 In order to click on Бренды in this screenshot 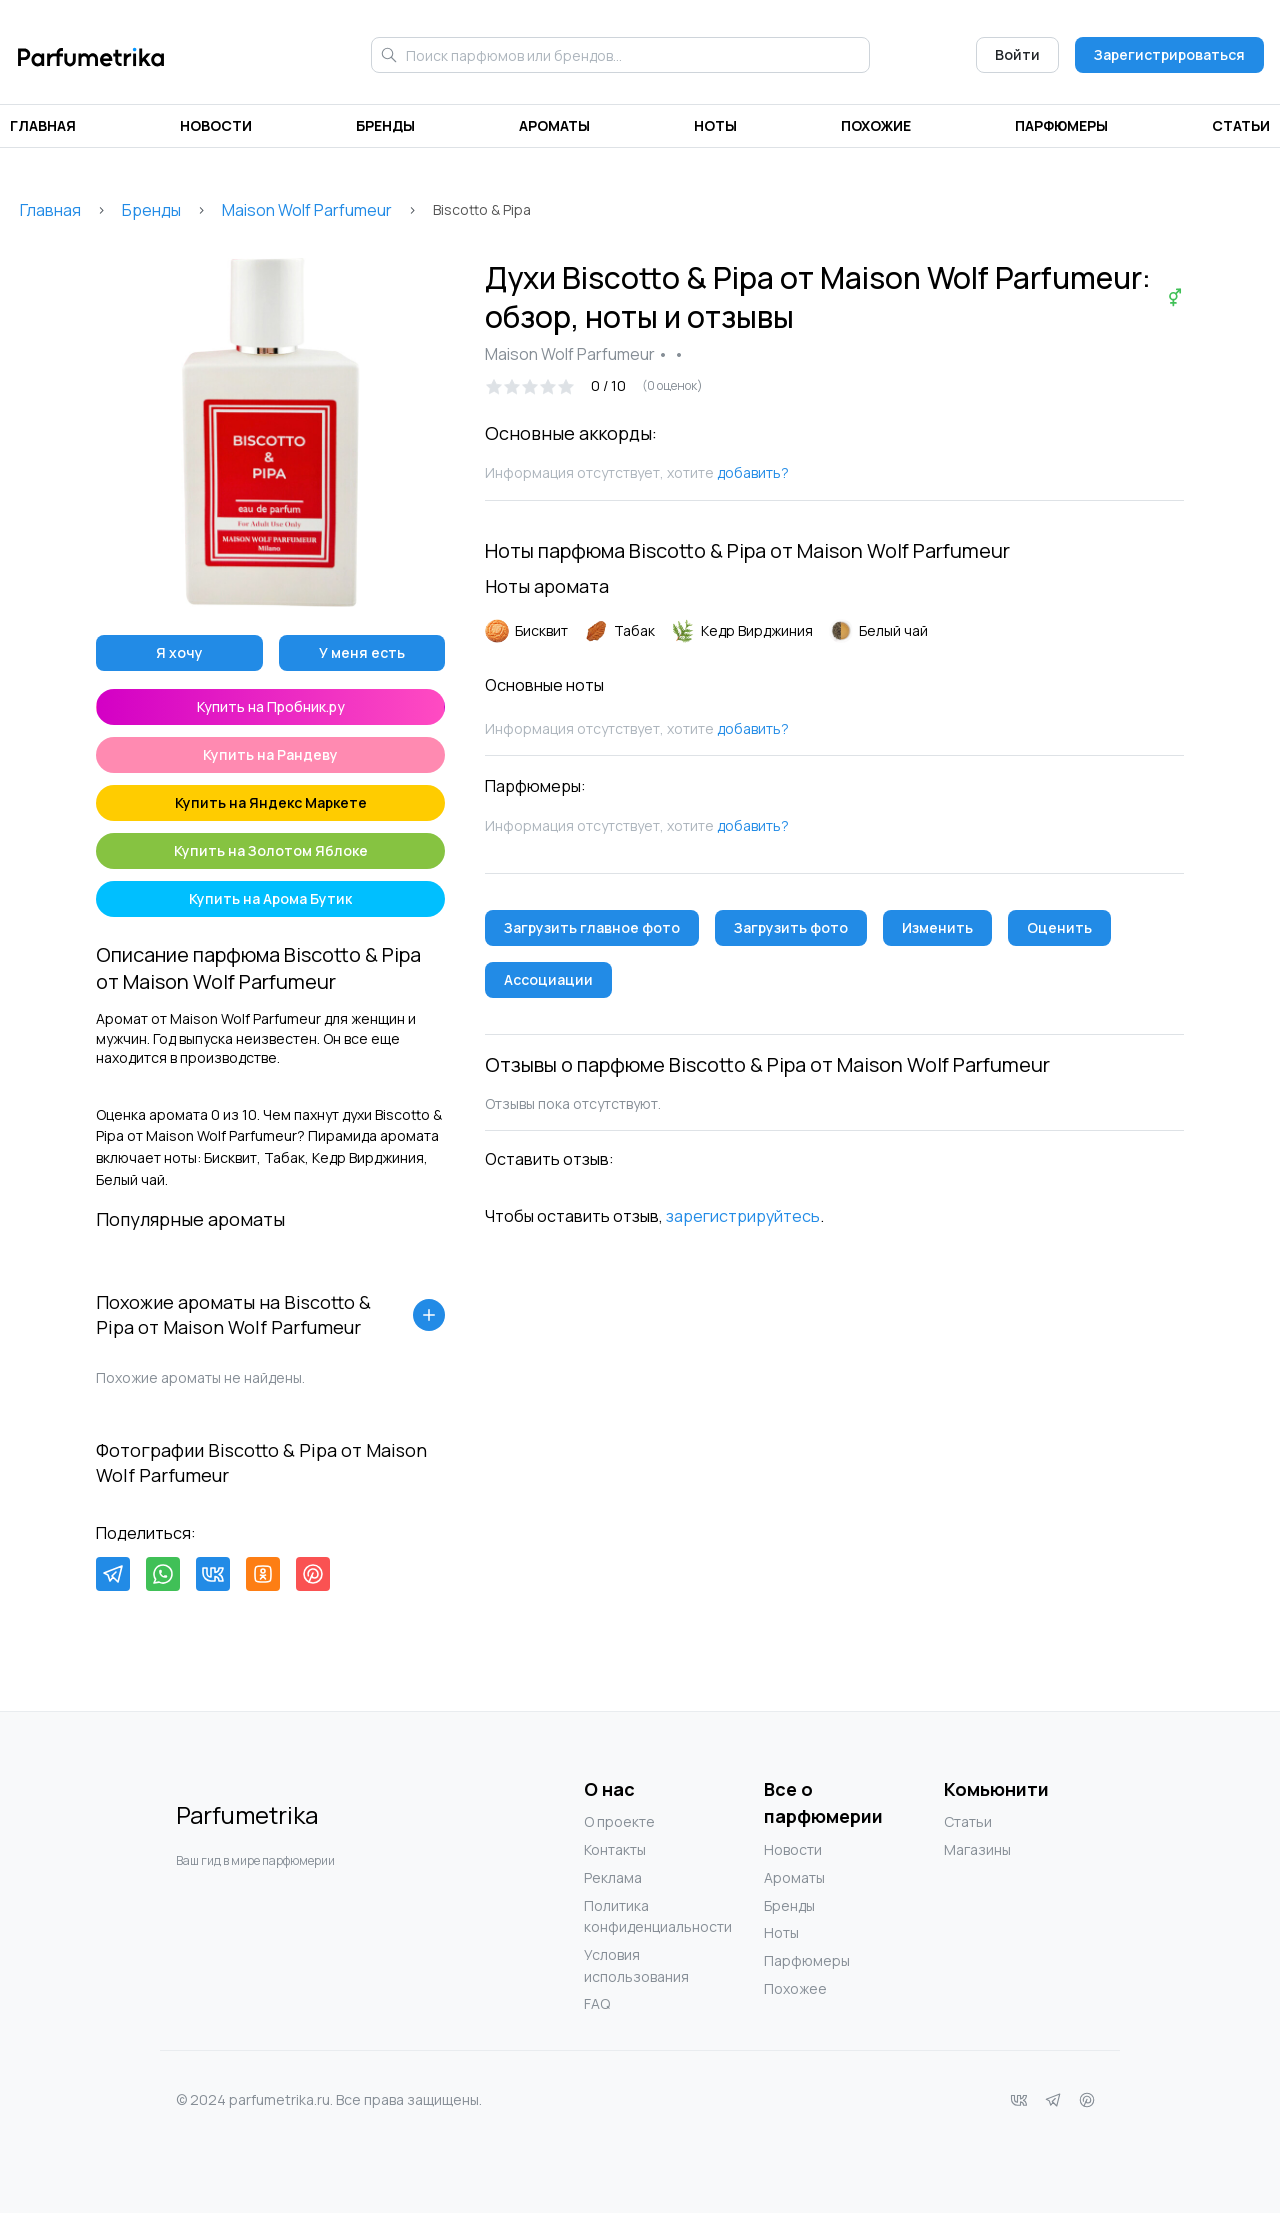, I will do `click(385, 125)`.